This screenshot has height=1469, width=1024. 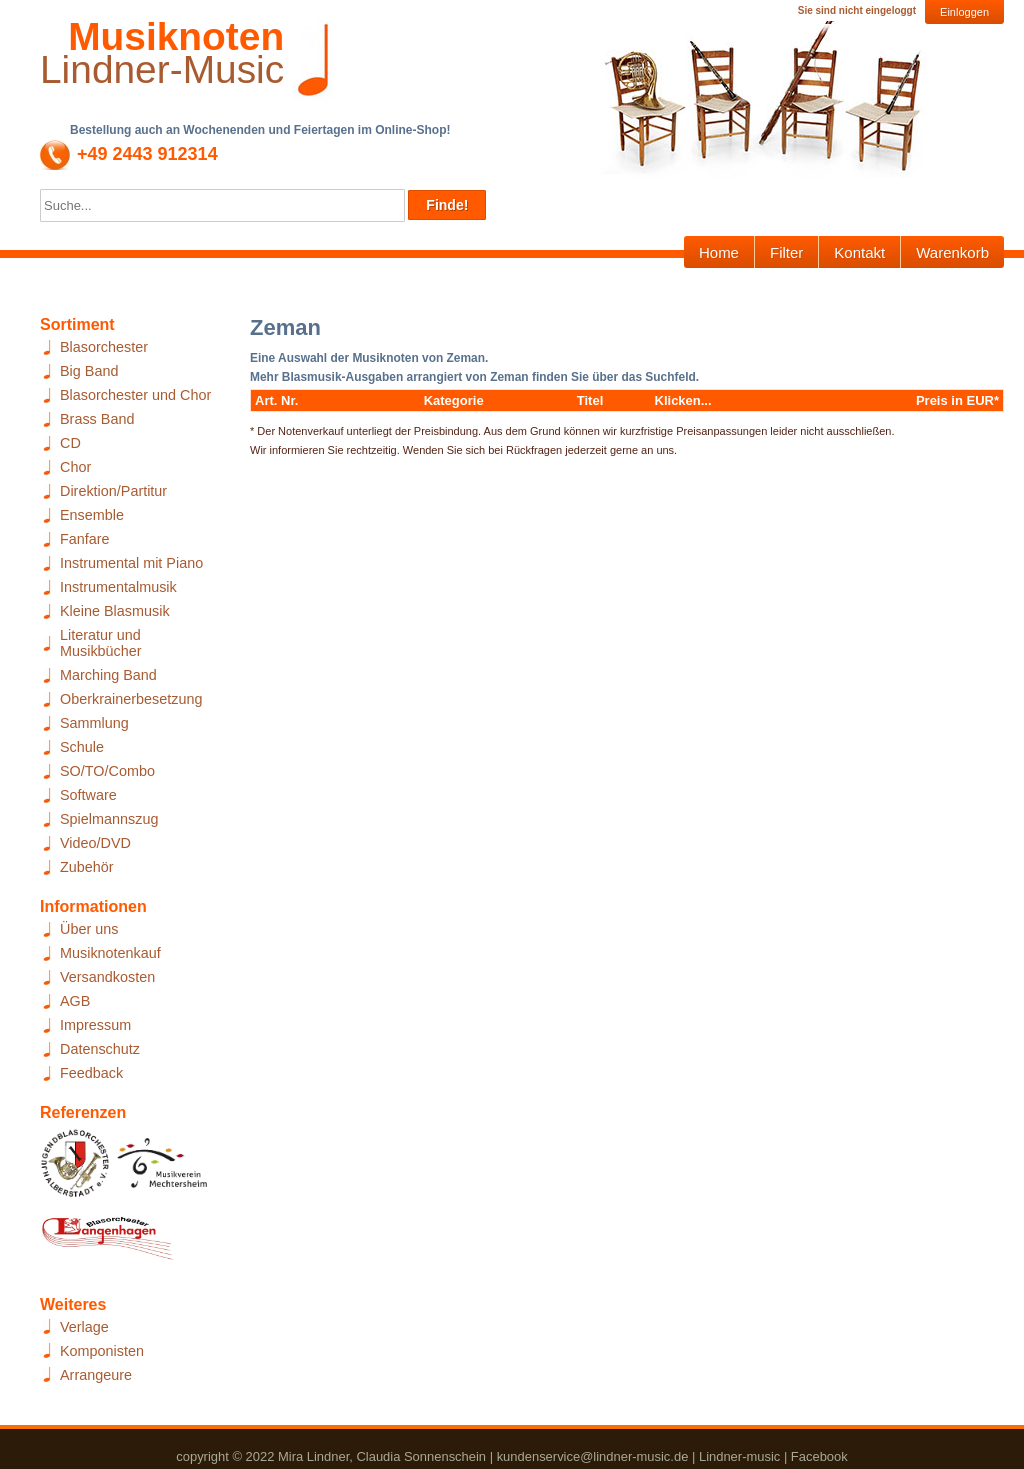 What do you see at coordinates (739, 1456) in the screenshot?
I see `Lindner-music` at bounding box center [739, 1456].